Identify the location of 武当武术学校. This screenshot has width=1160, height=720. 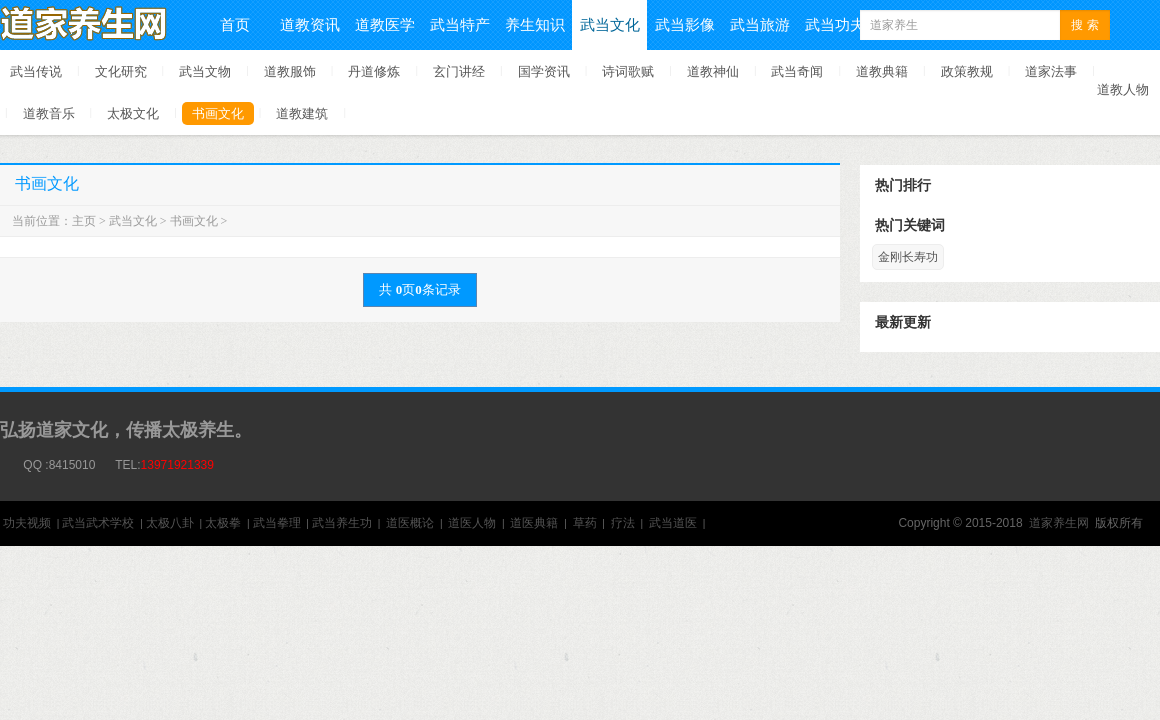
(98, 523).